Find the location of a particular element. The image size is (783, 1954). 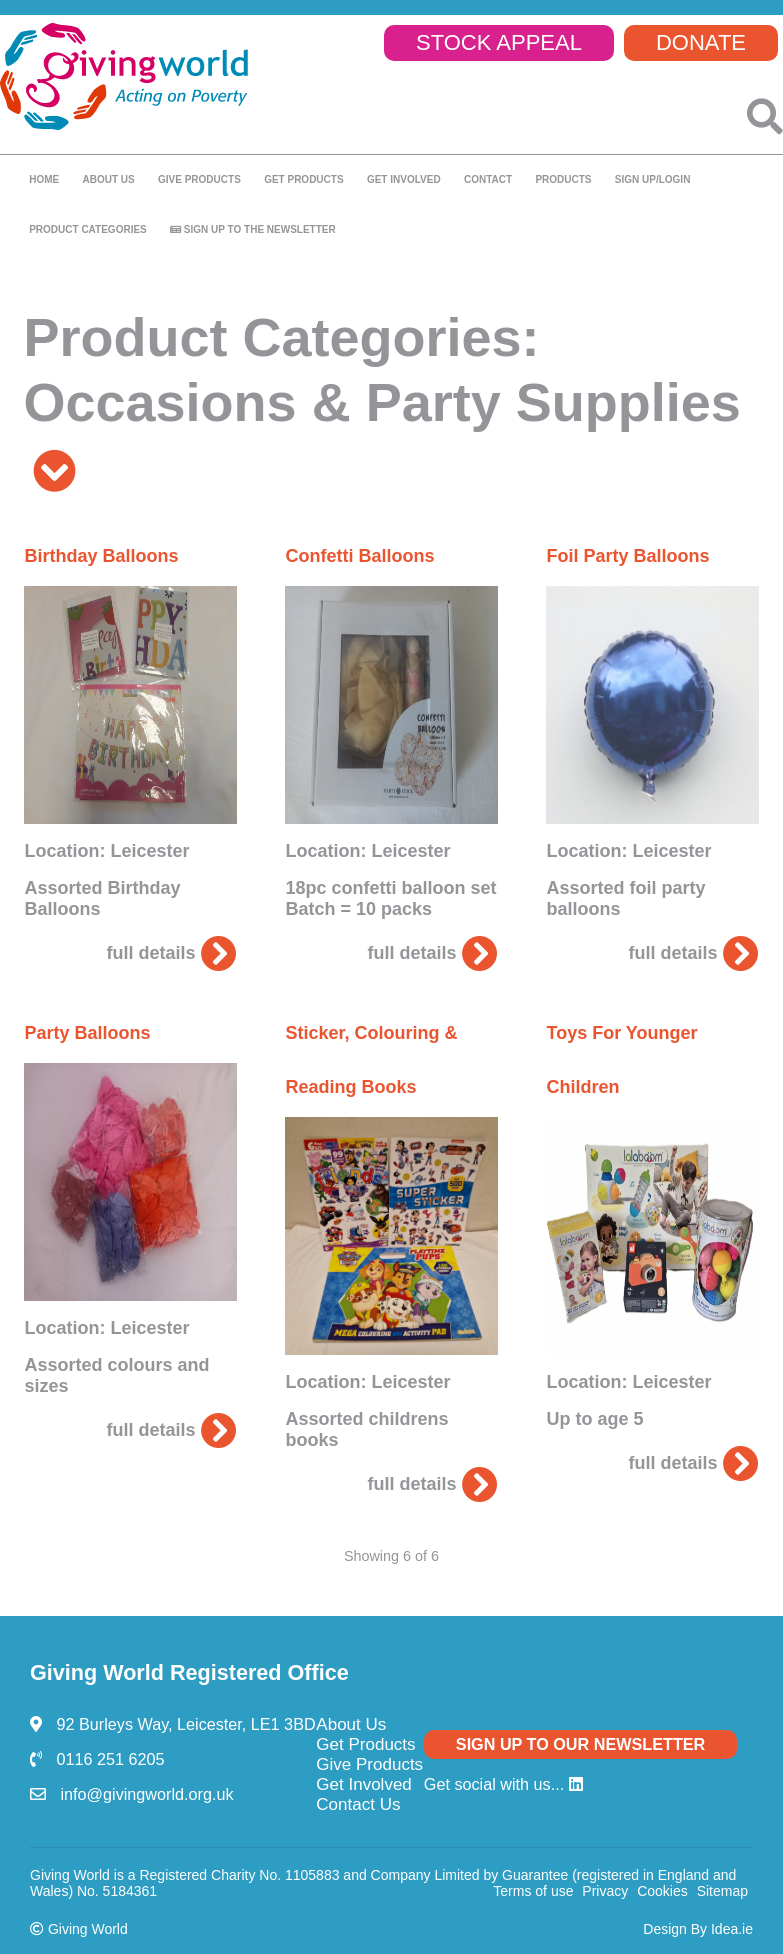

Cookies is located at coordinates (662, 1891).